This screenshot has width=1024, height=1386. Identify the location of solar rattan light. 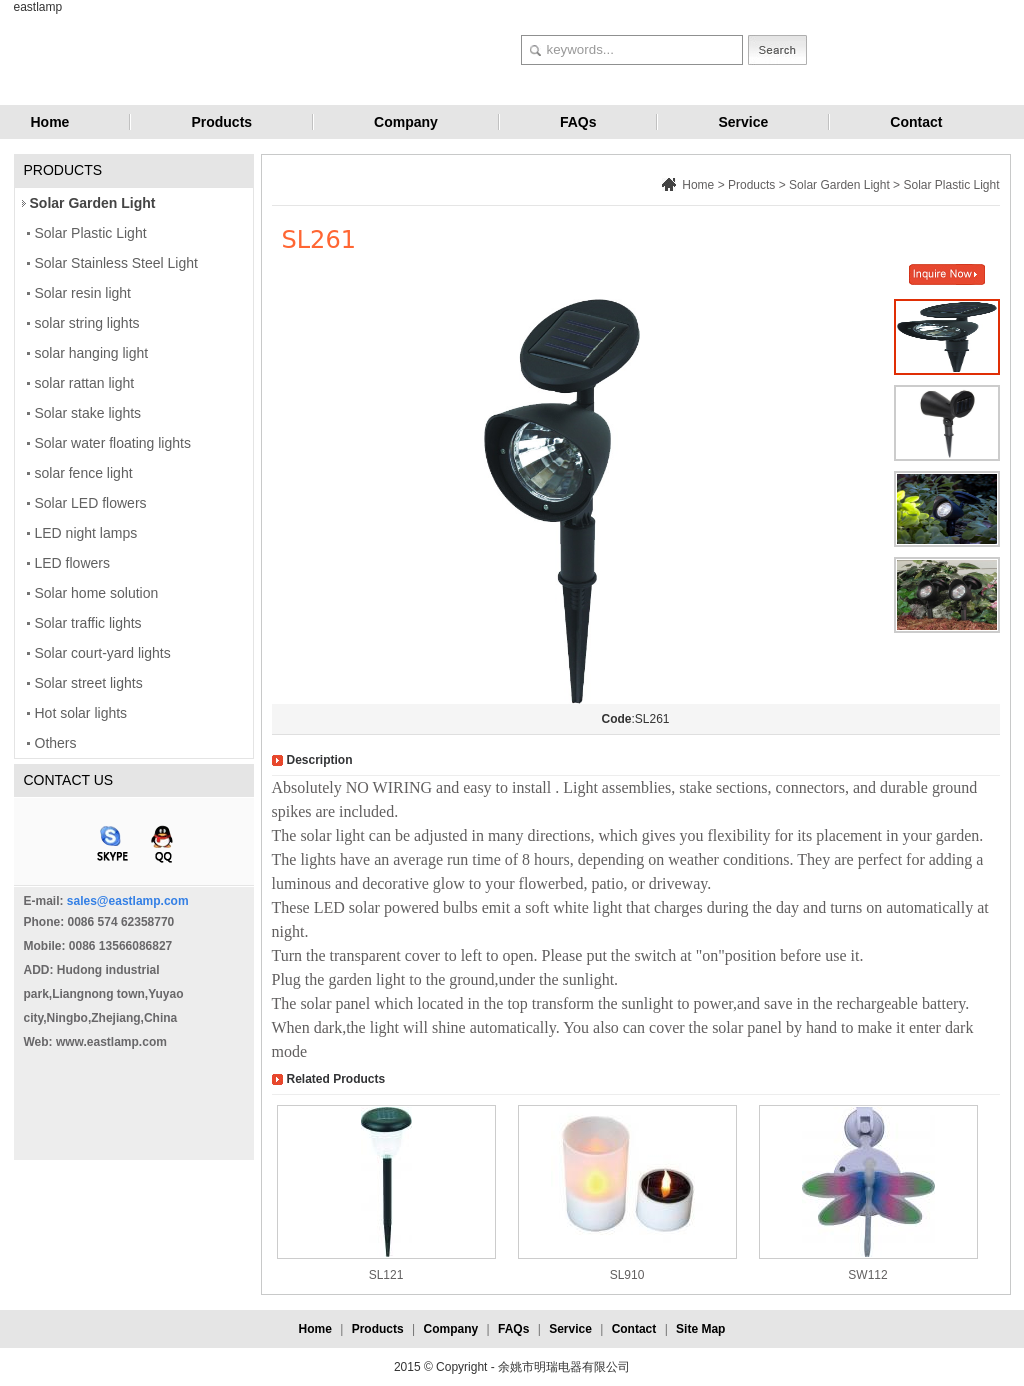
(85, 383).